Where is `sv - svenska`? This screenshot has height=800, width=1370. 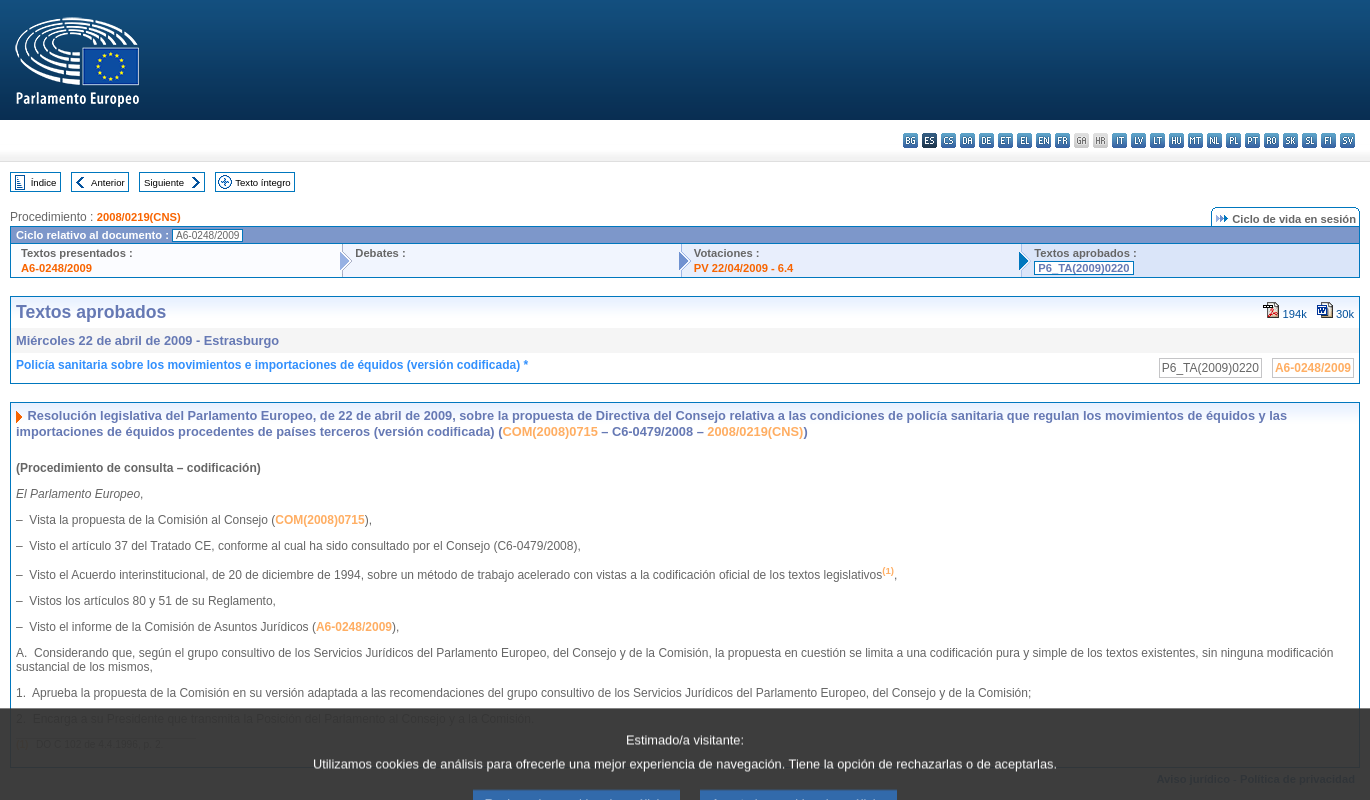
sv - svenska is located at coordinates (1347, 140).